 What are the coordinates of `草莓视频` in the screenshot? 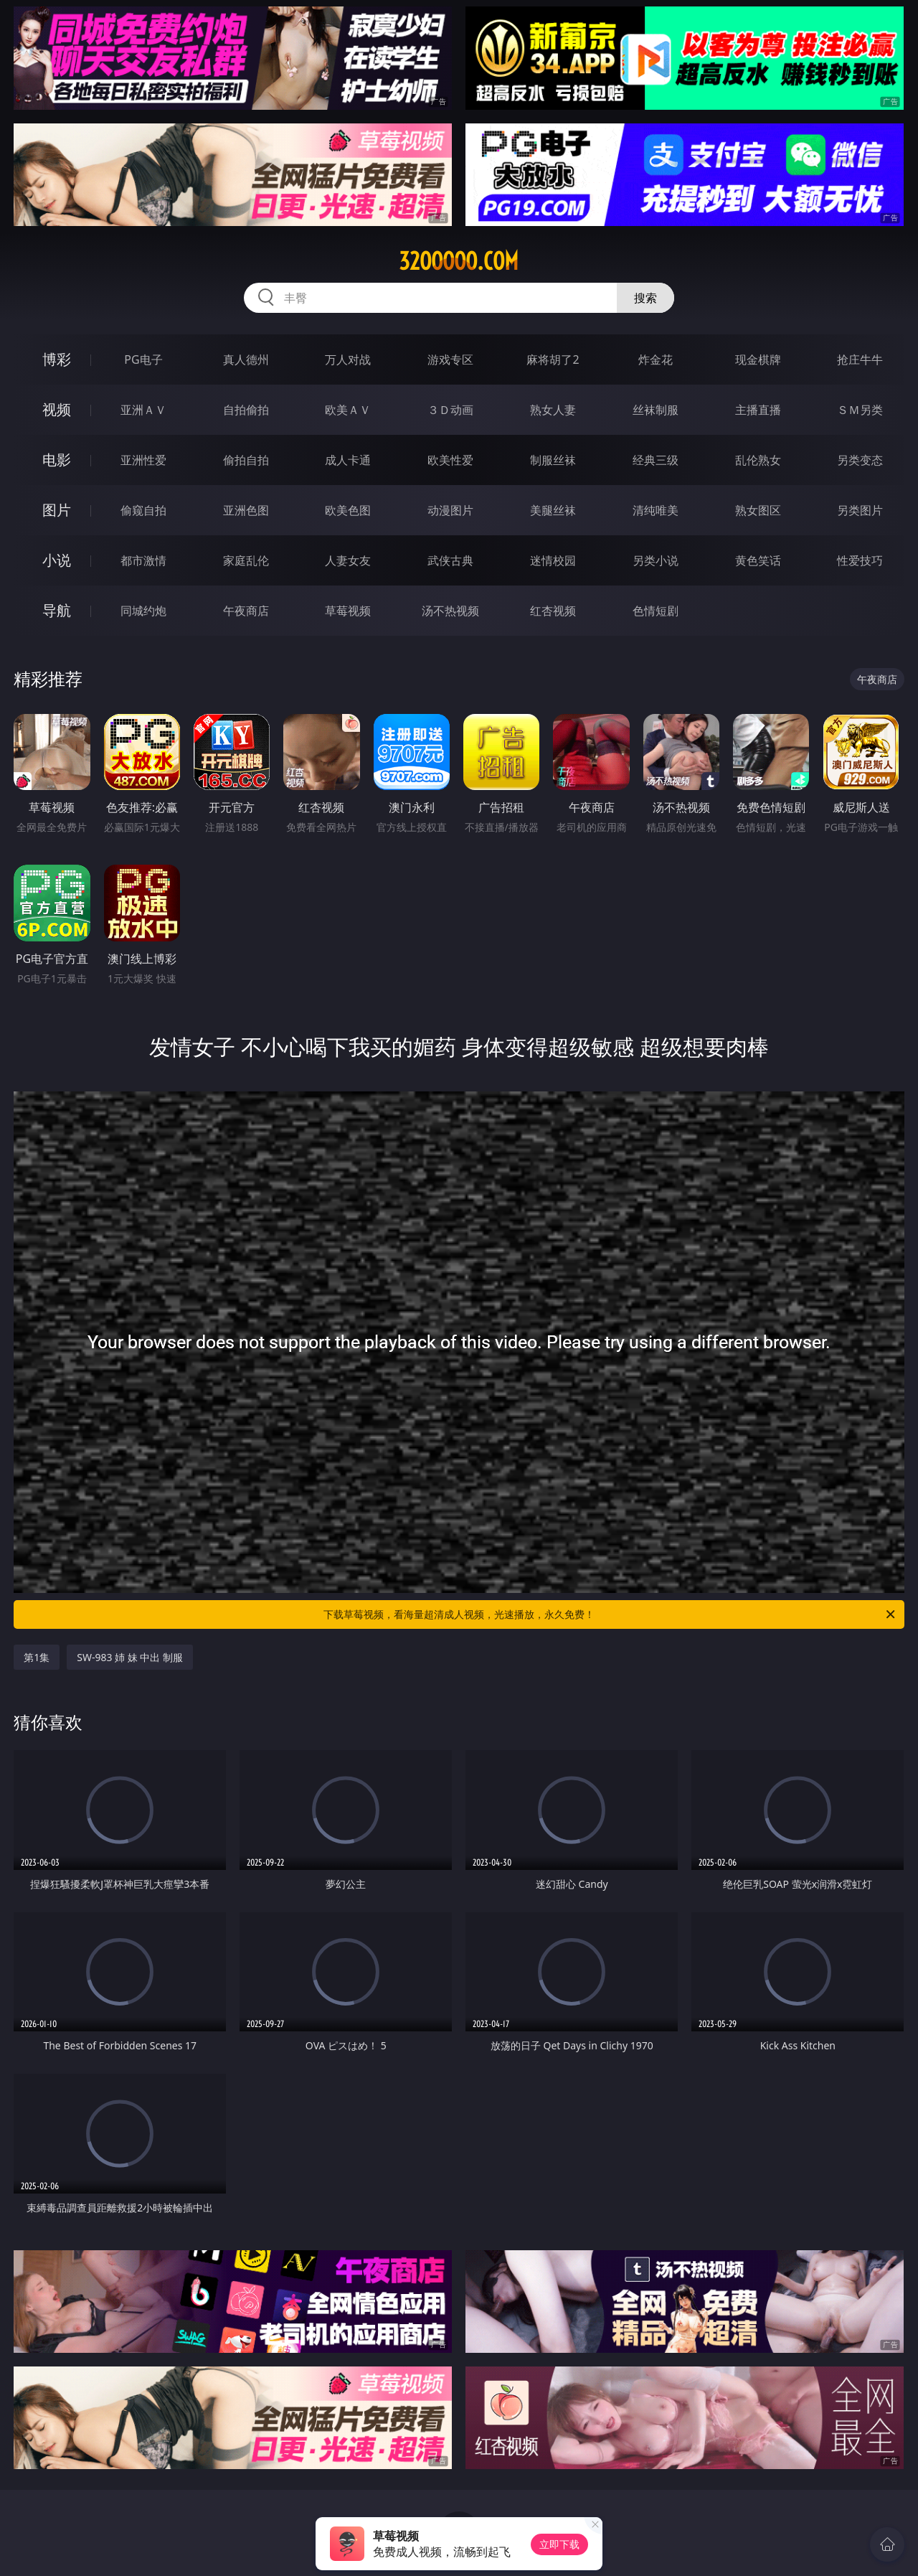 It's located at (348, 611).